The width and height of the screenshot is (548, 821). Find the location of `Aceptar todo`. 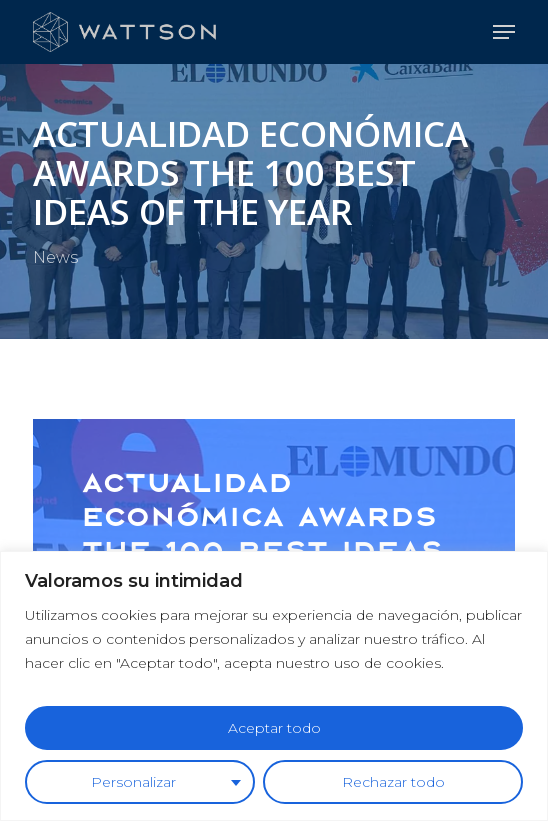

Aceptar todo is located at coordinates (274, 728).